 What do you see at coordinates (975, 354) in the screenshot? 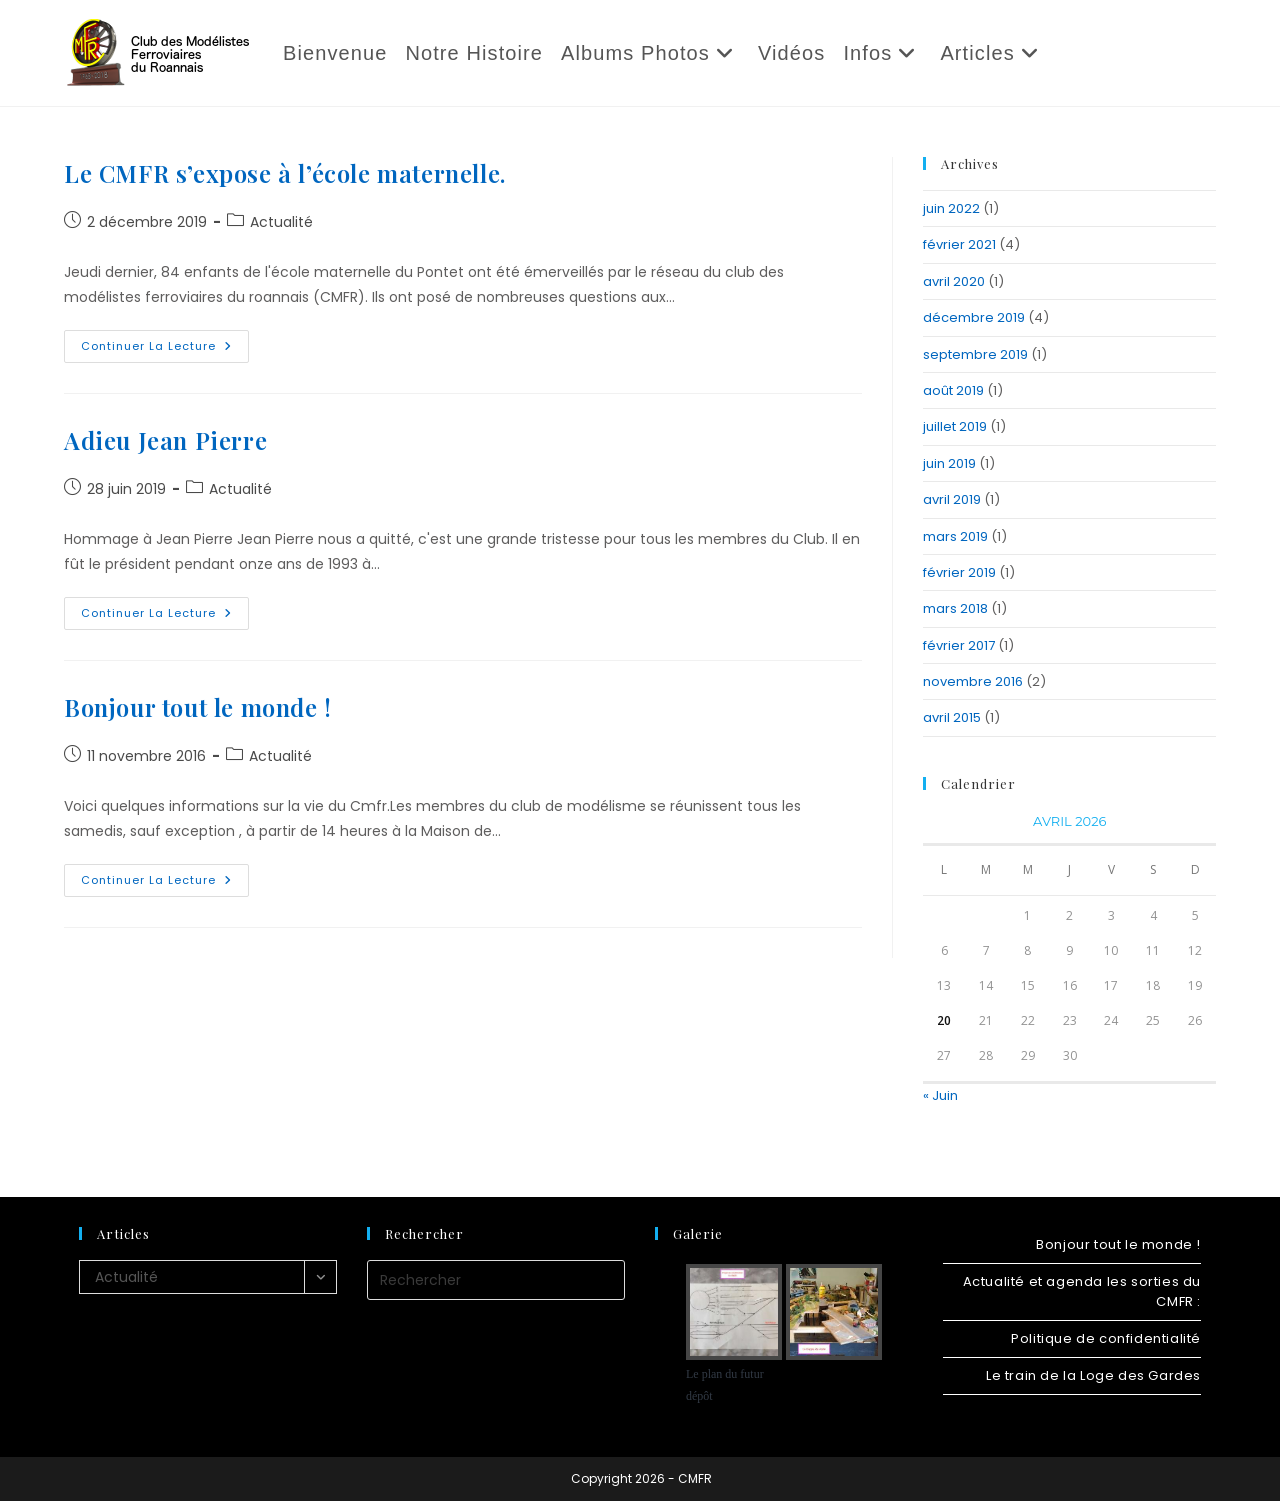
I see `septembre 2019` at bounding box center [975, 354].